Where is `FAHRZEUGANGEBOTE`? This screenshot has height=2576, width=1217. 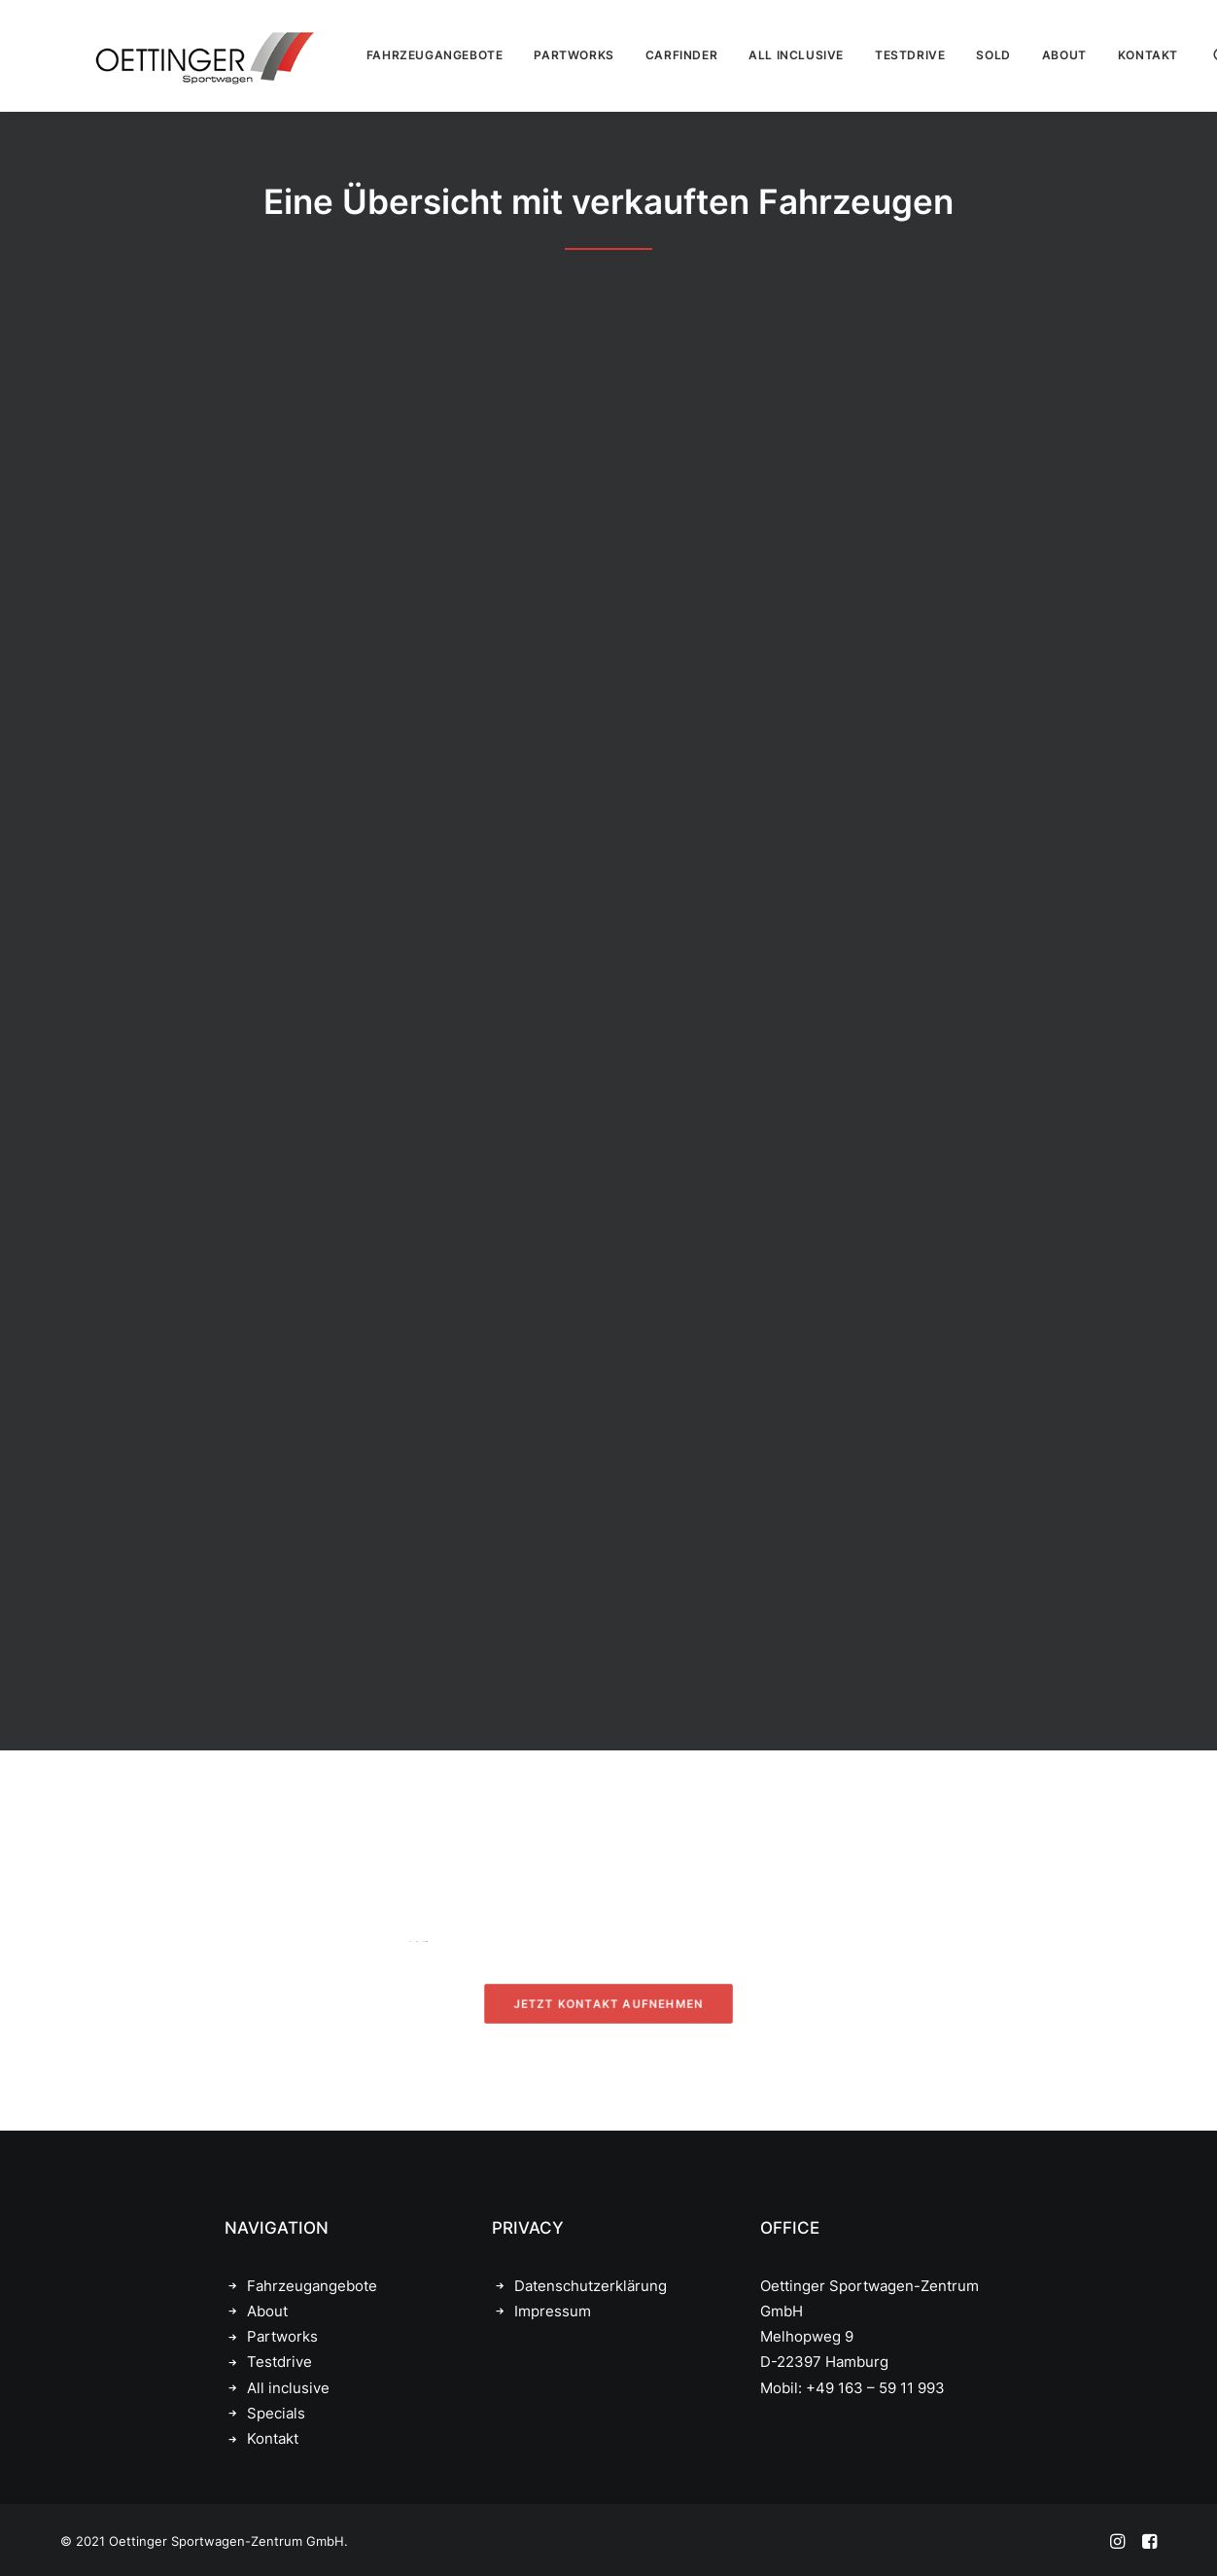
FAHRZEUGANGEBOTE is located at coordinates (401, 55).